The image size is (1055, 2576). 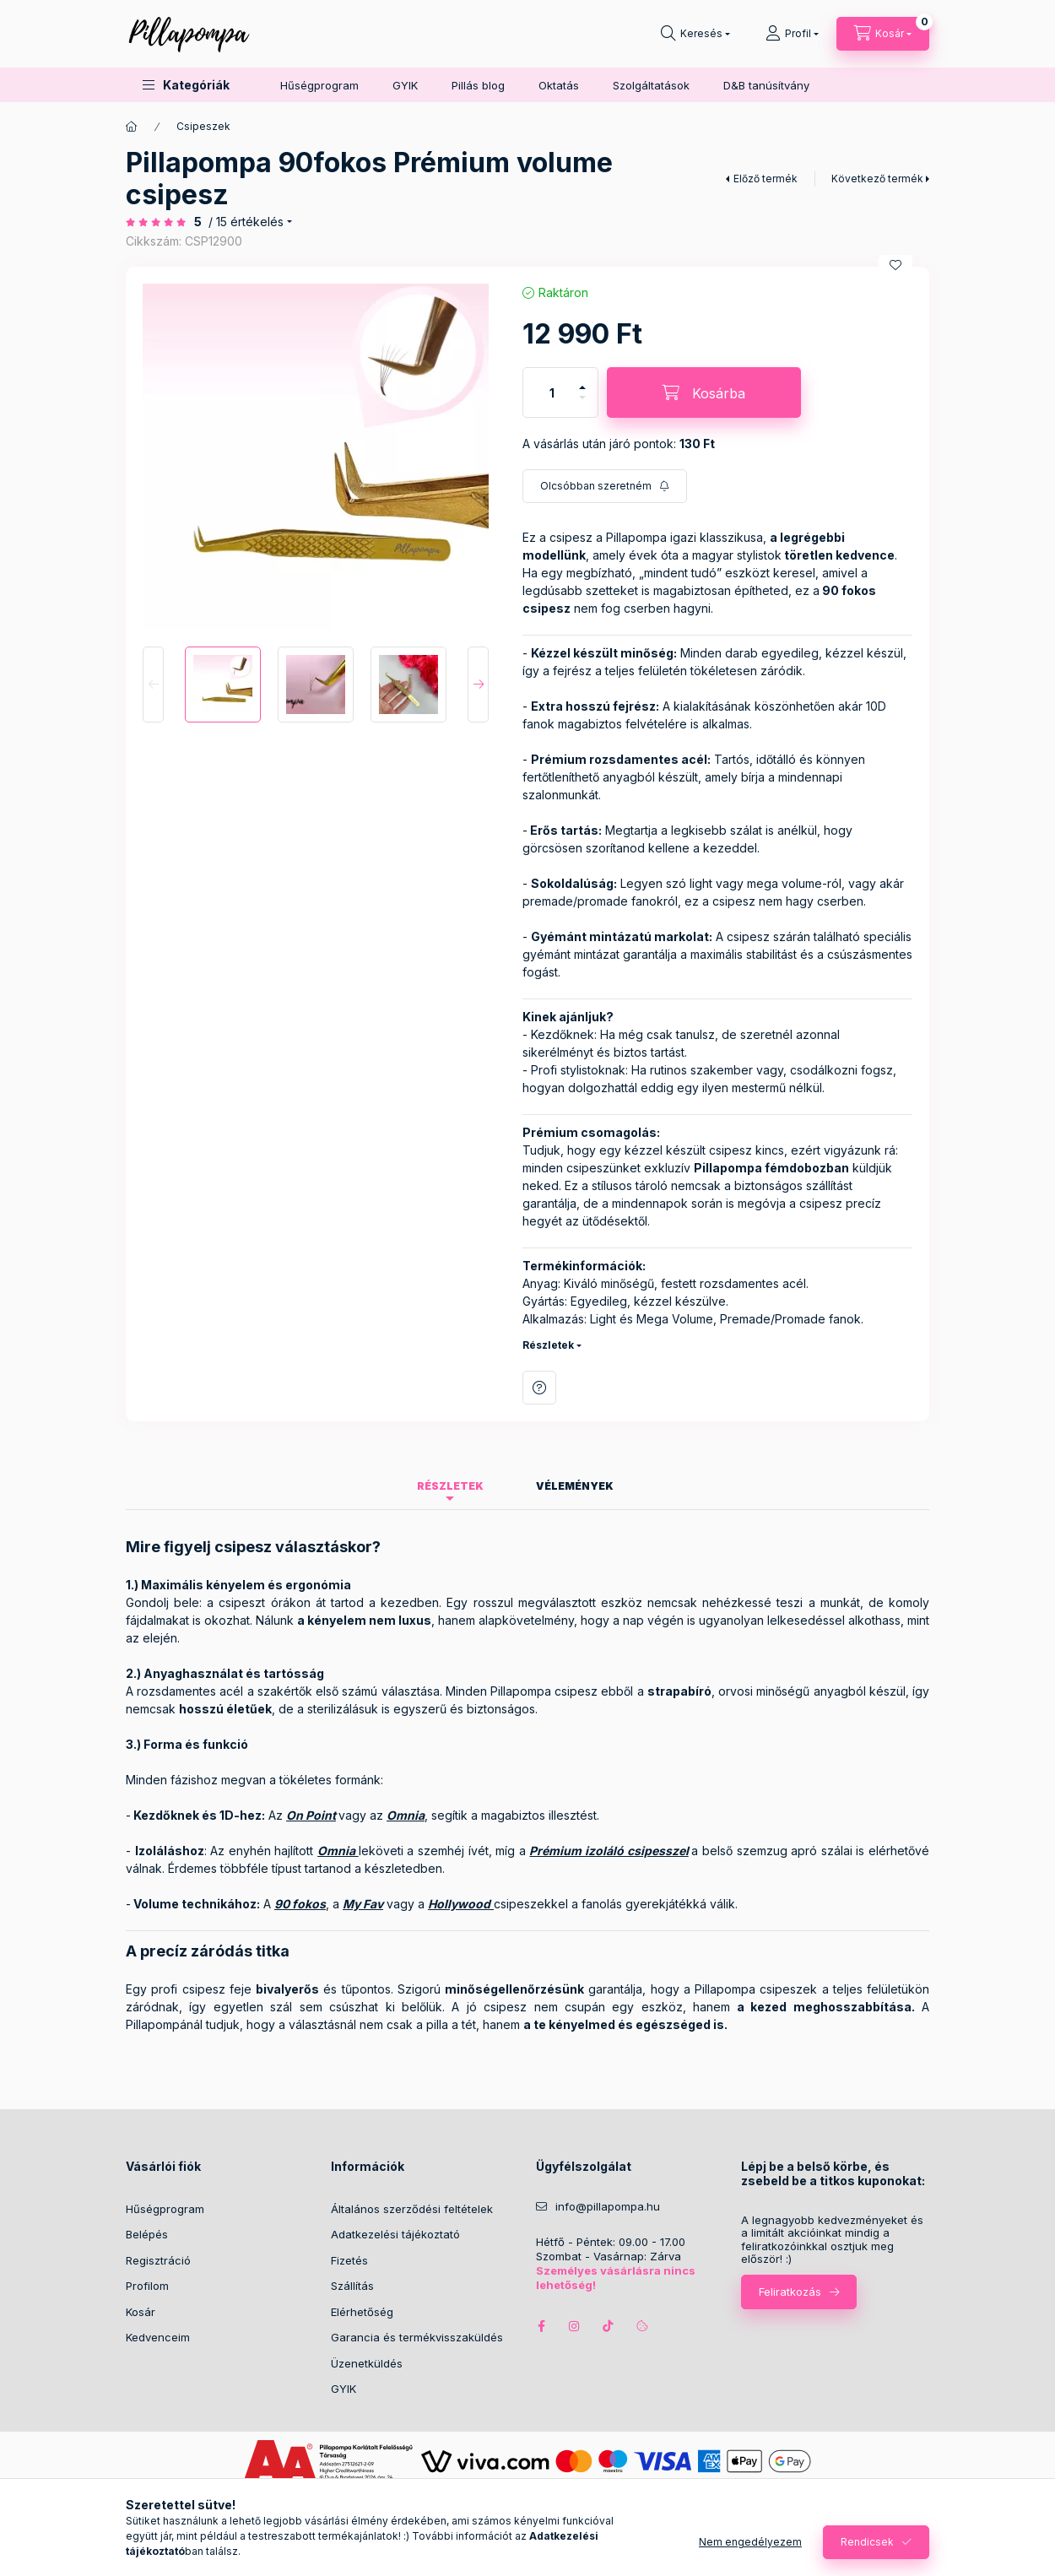 What do you see at coordinates (608, 2326) in the screenshot?
I see `tiktok` at bounding box center [608, 2326].